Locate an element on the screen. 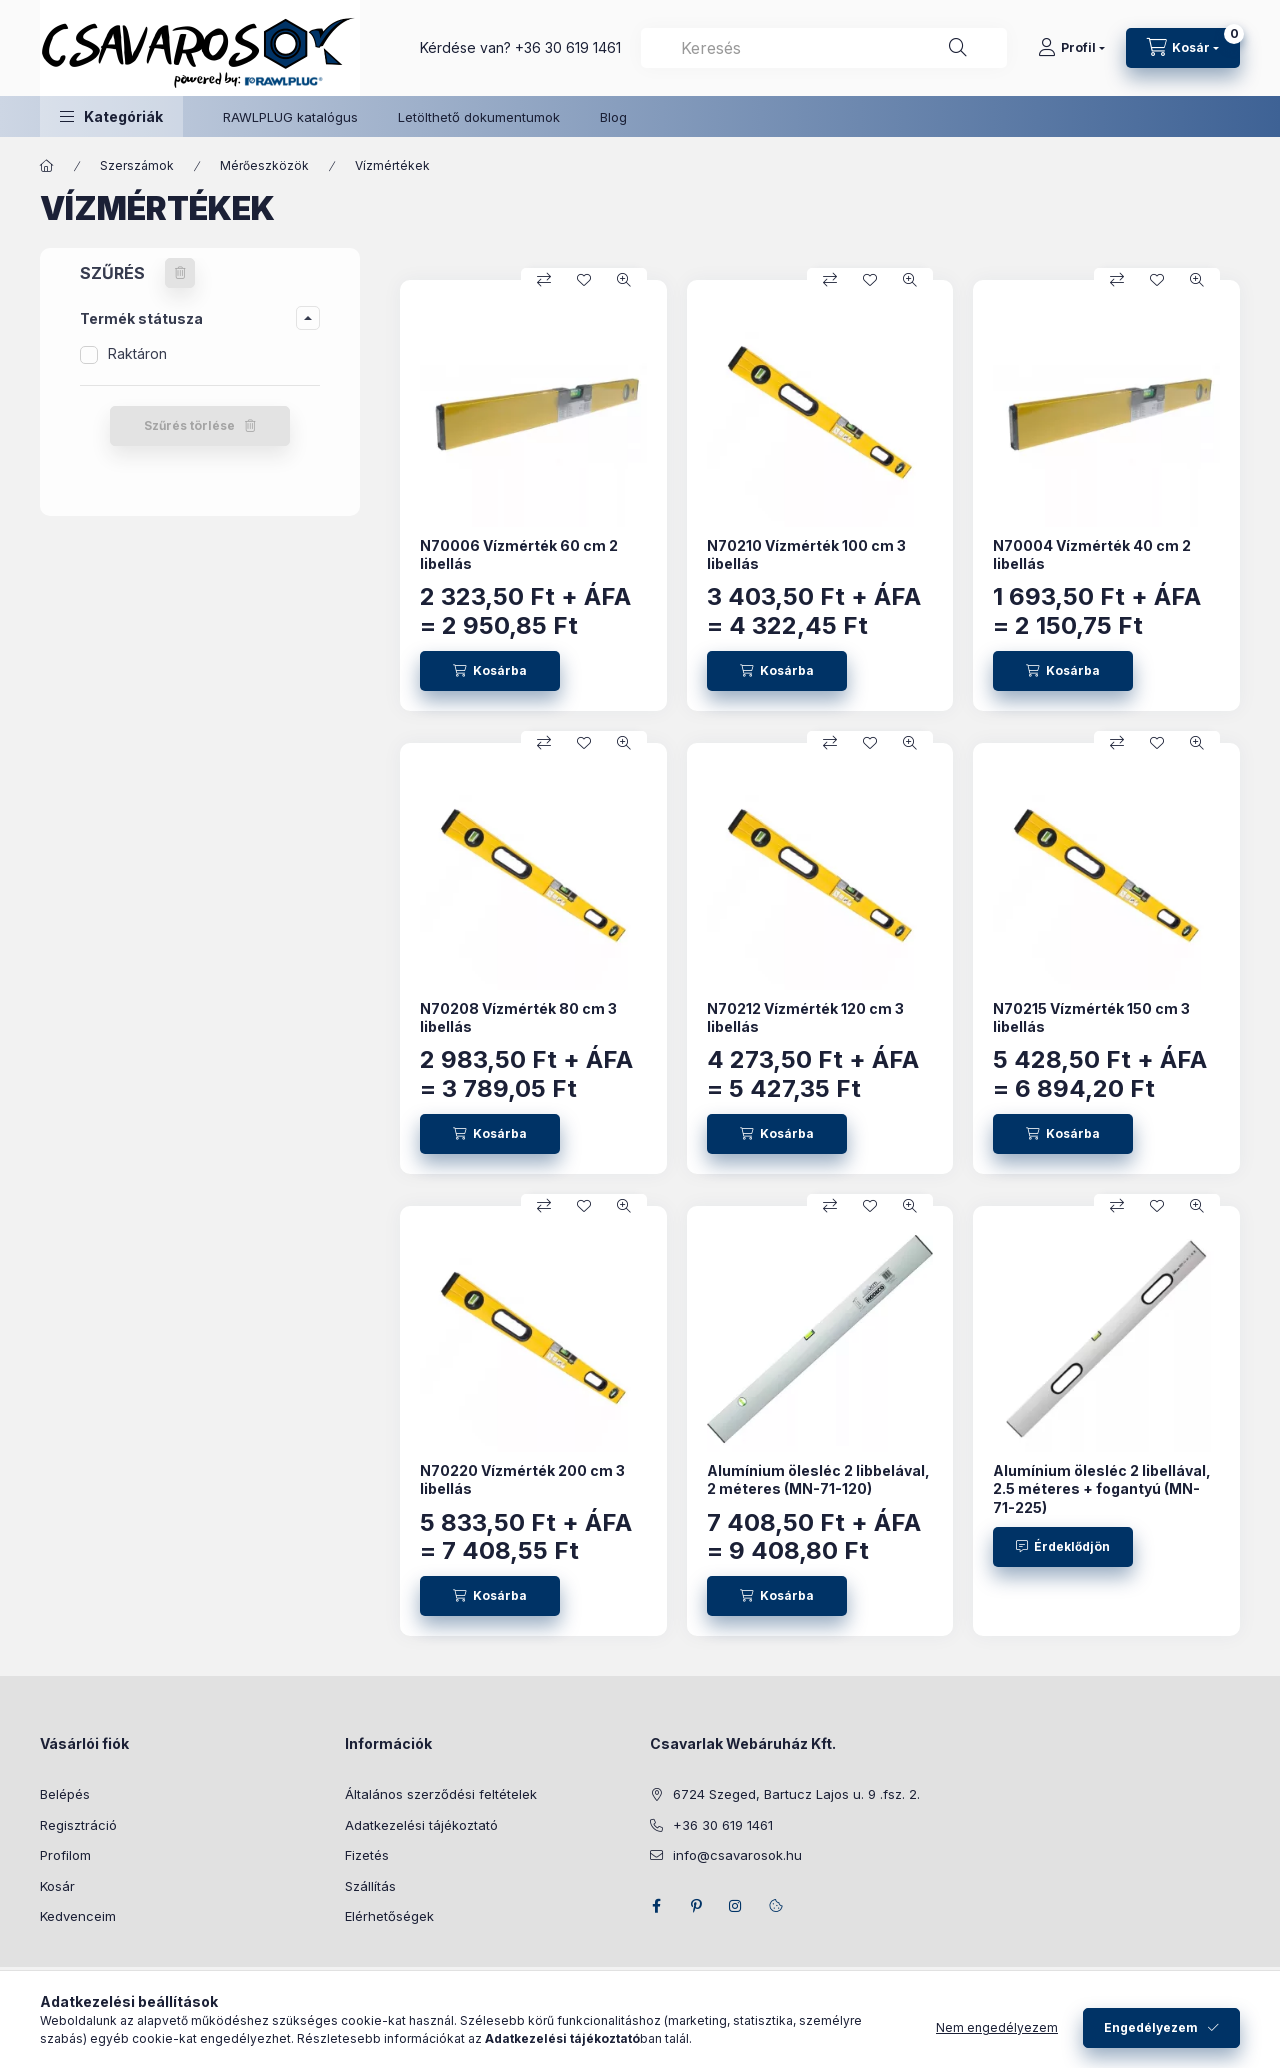 Image resolution: width=1280 pixels, height=2068 pixels. Elérhetőségek is located at coordinates (389, 1916).